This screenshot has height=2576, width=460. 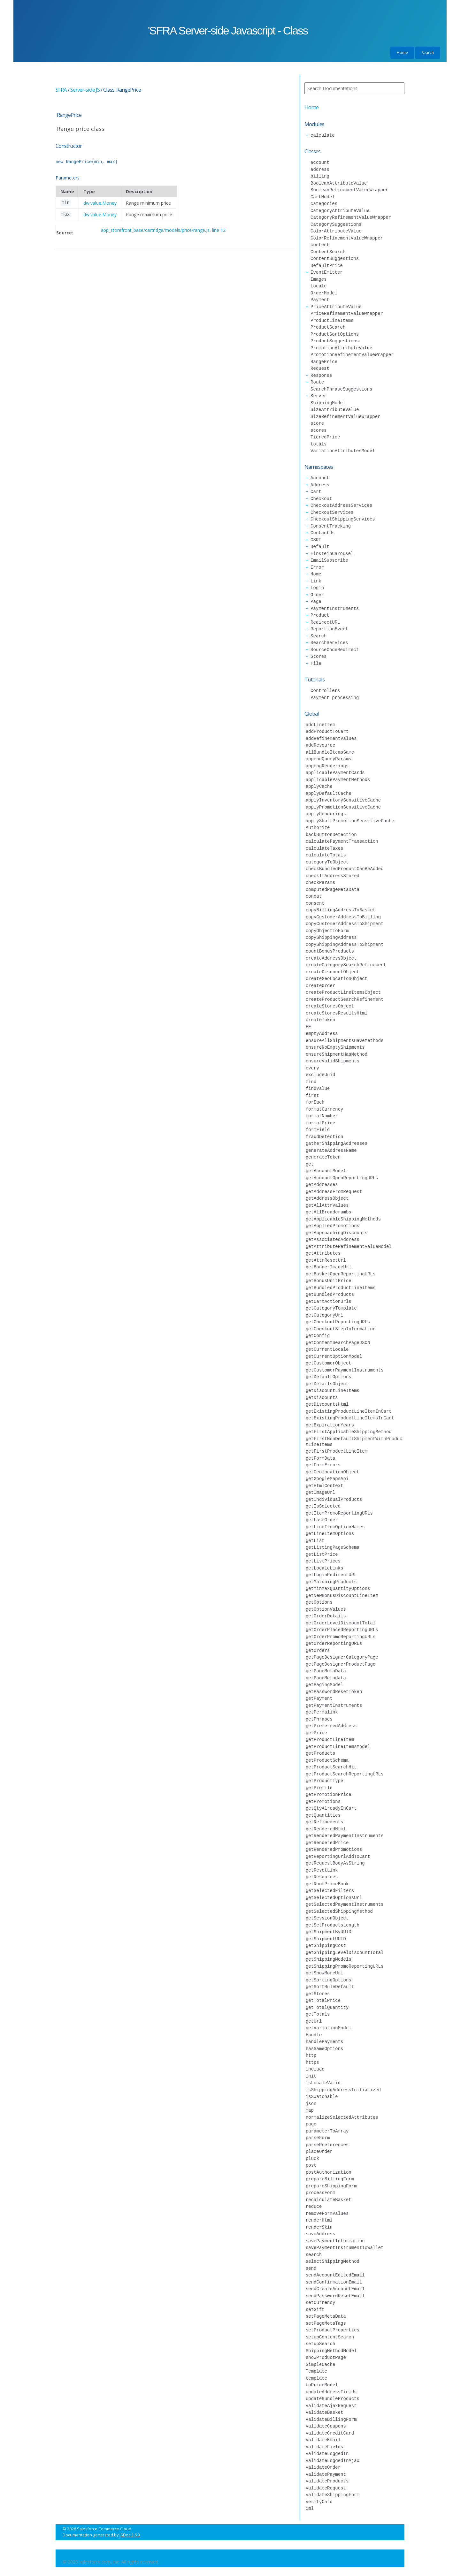 What do you see at coordinates (328, 1377) in the screenshot?
I see `getDefaultOptions` at bounding box center [328, 1377].